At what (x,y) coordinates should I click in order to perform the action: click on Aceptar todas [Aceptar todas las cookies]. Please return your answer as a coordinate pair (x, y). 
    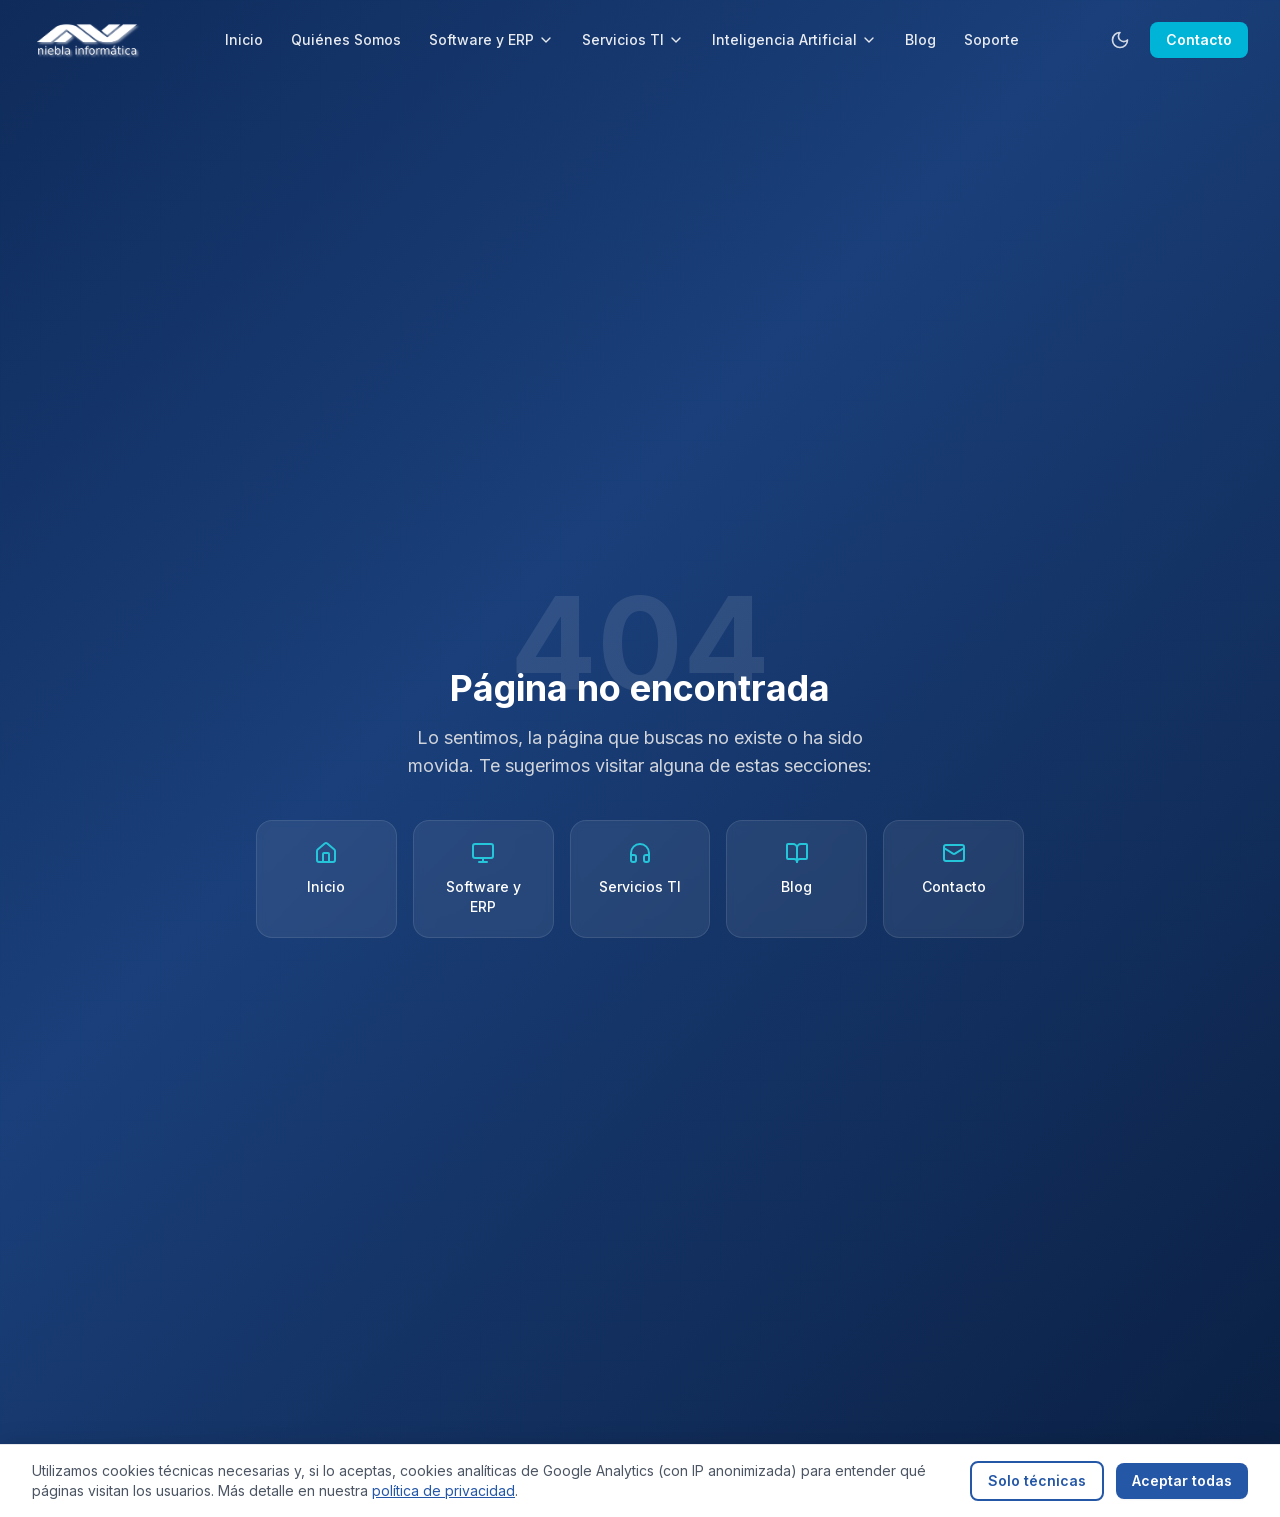
    Looking at the image, I should click on (1182, 1480).